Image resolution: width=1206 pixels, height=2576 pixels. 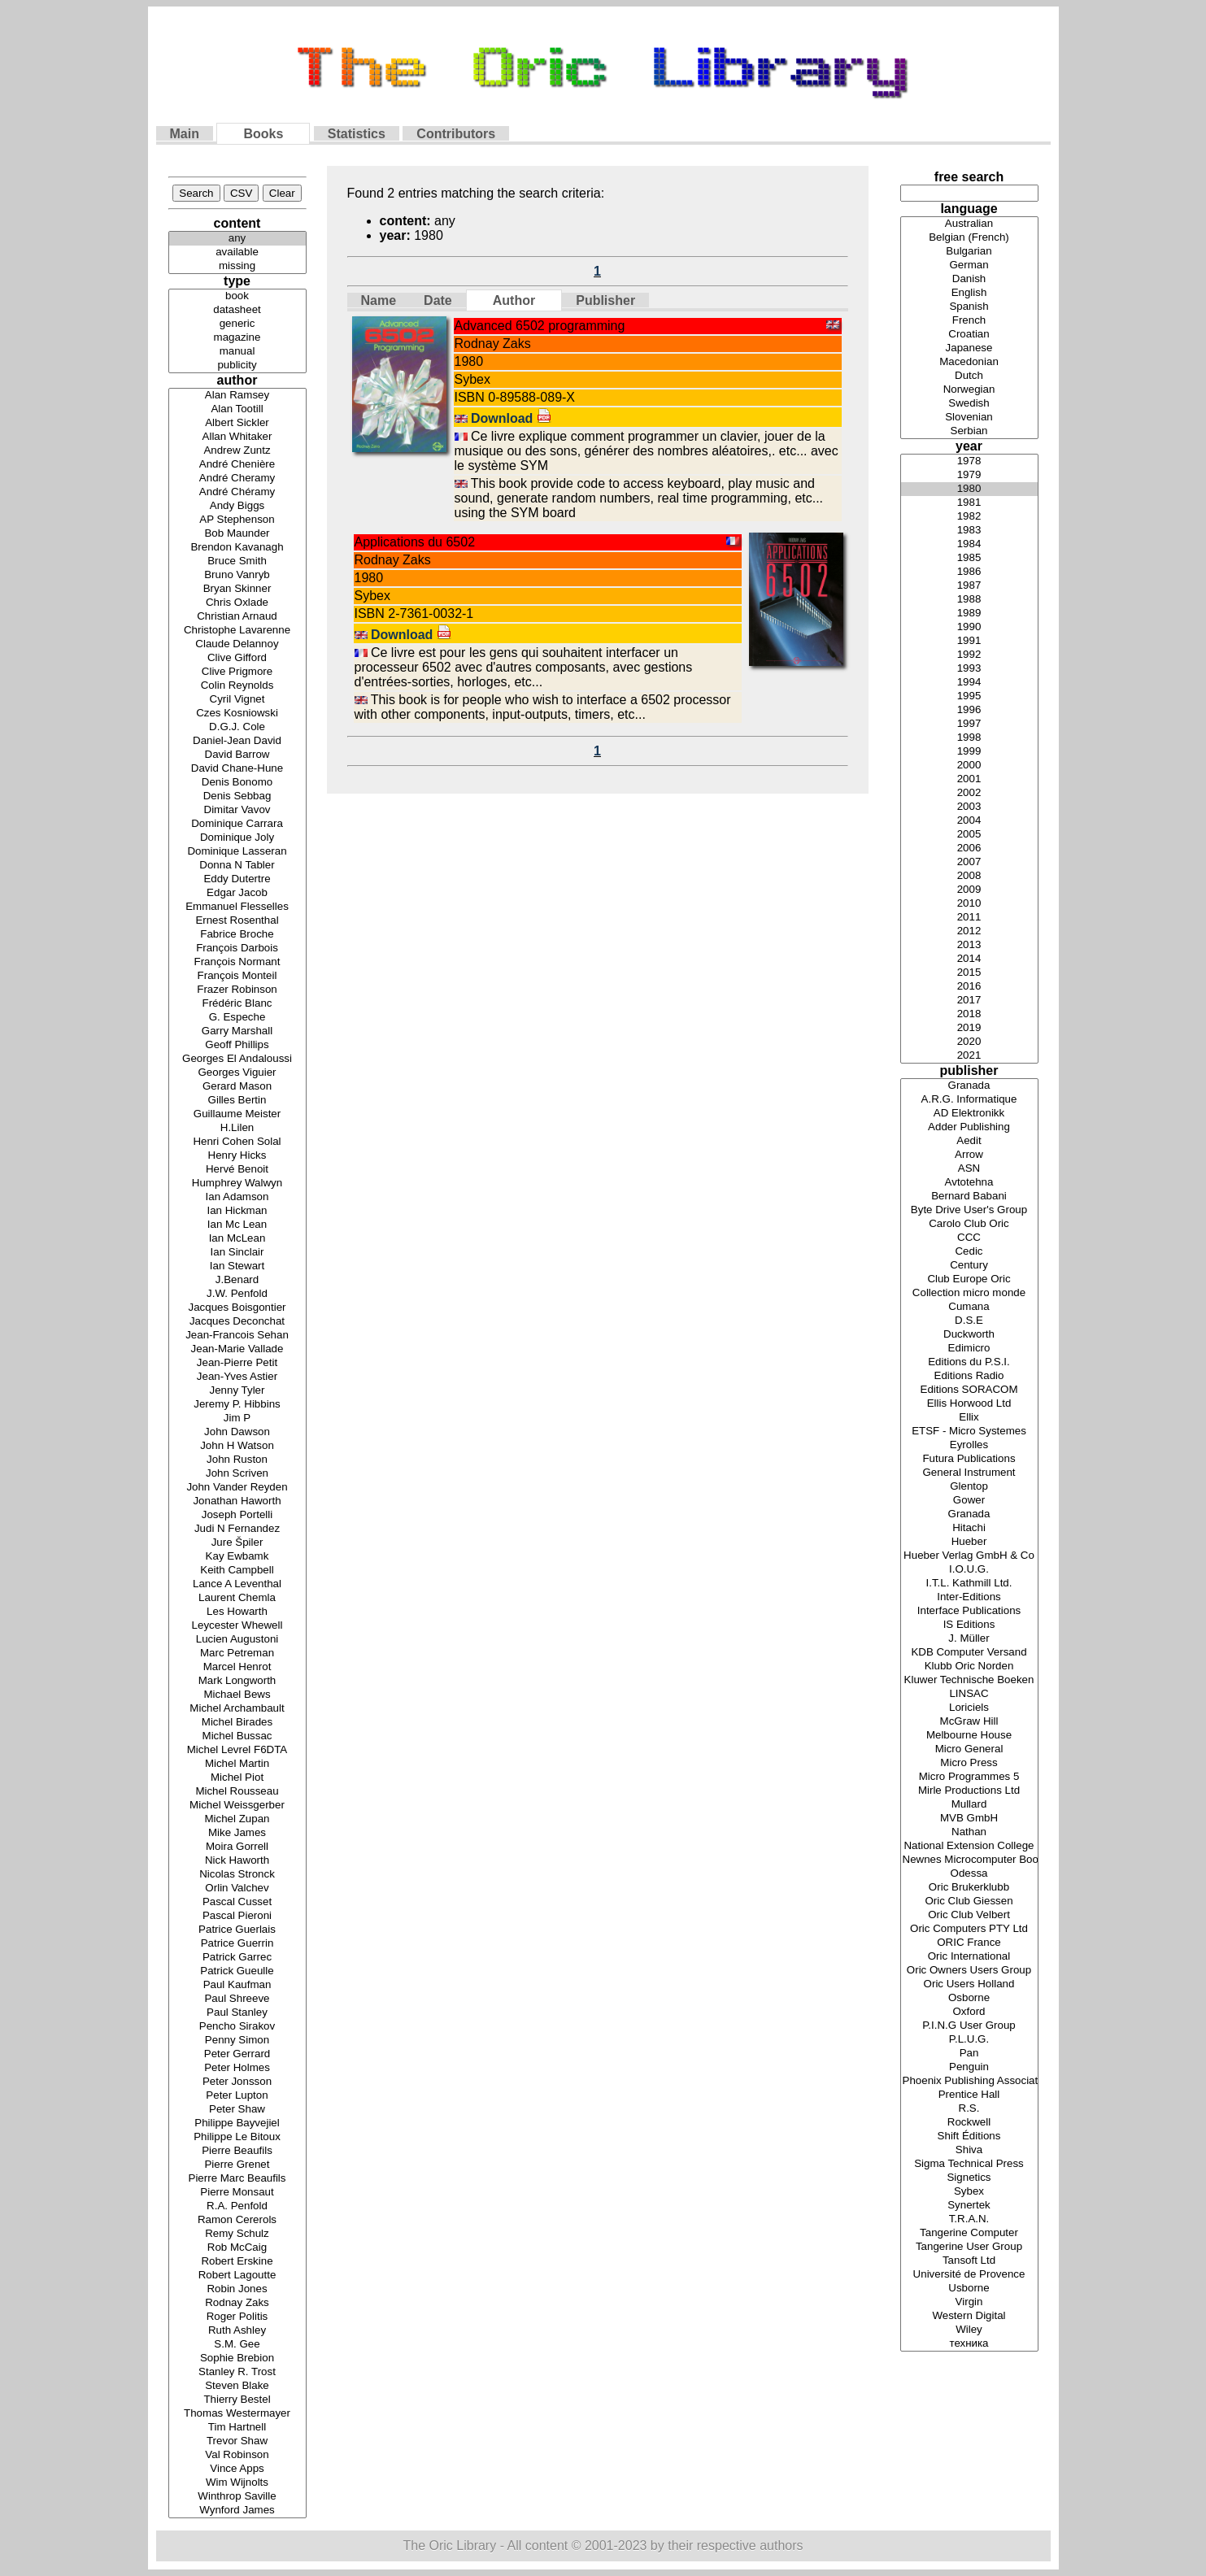 I want to click on Henri Cohen Solal, so click(x=237, y=1142).